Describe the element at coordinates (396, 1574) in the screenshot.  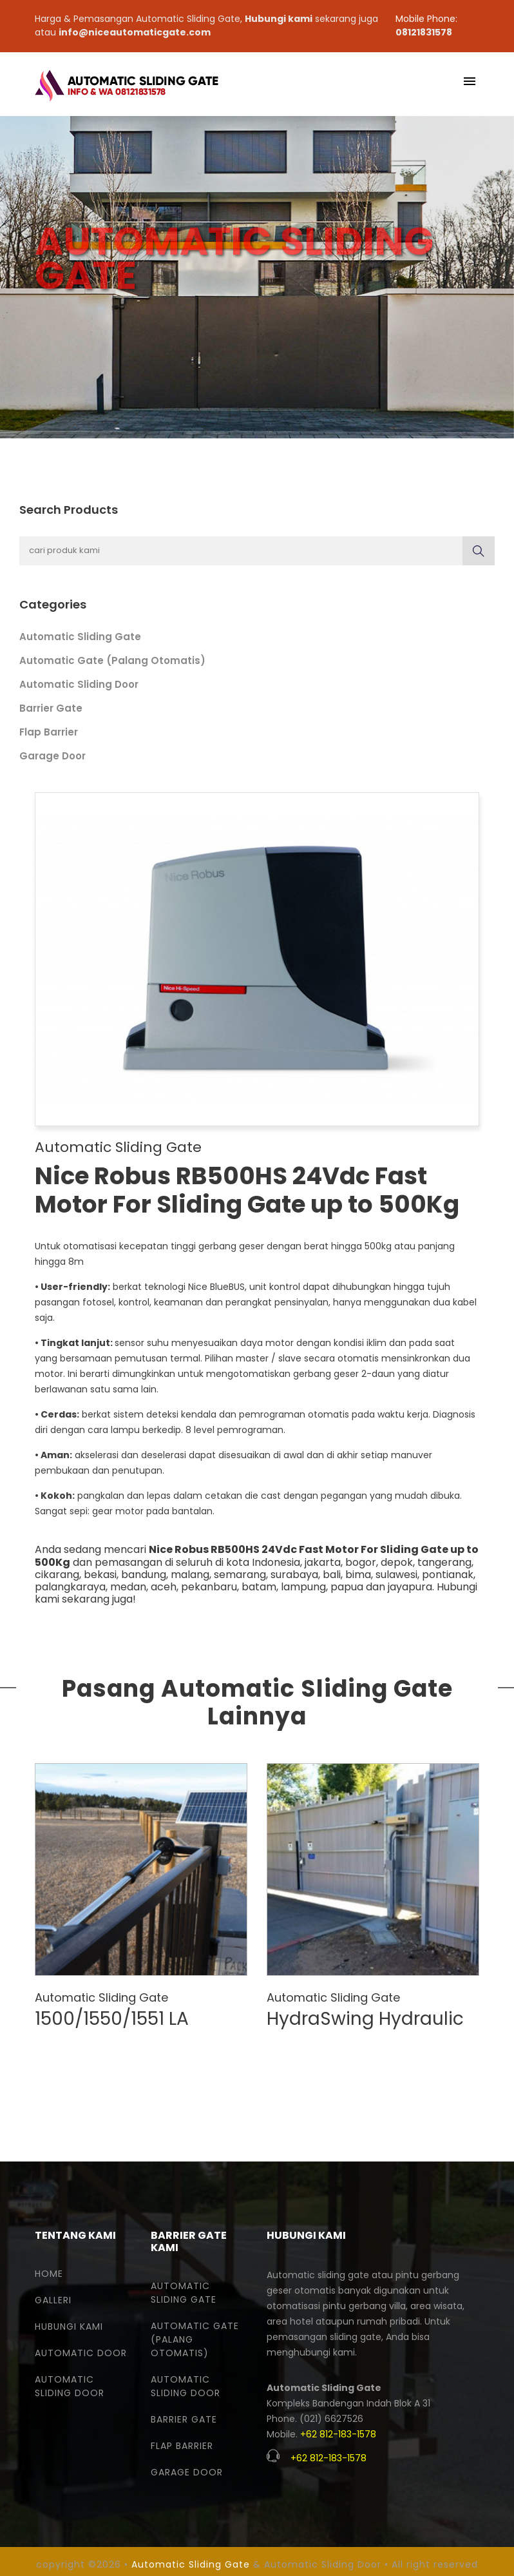
I see `sulawesi` at that location.